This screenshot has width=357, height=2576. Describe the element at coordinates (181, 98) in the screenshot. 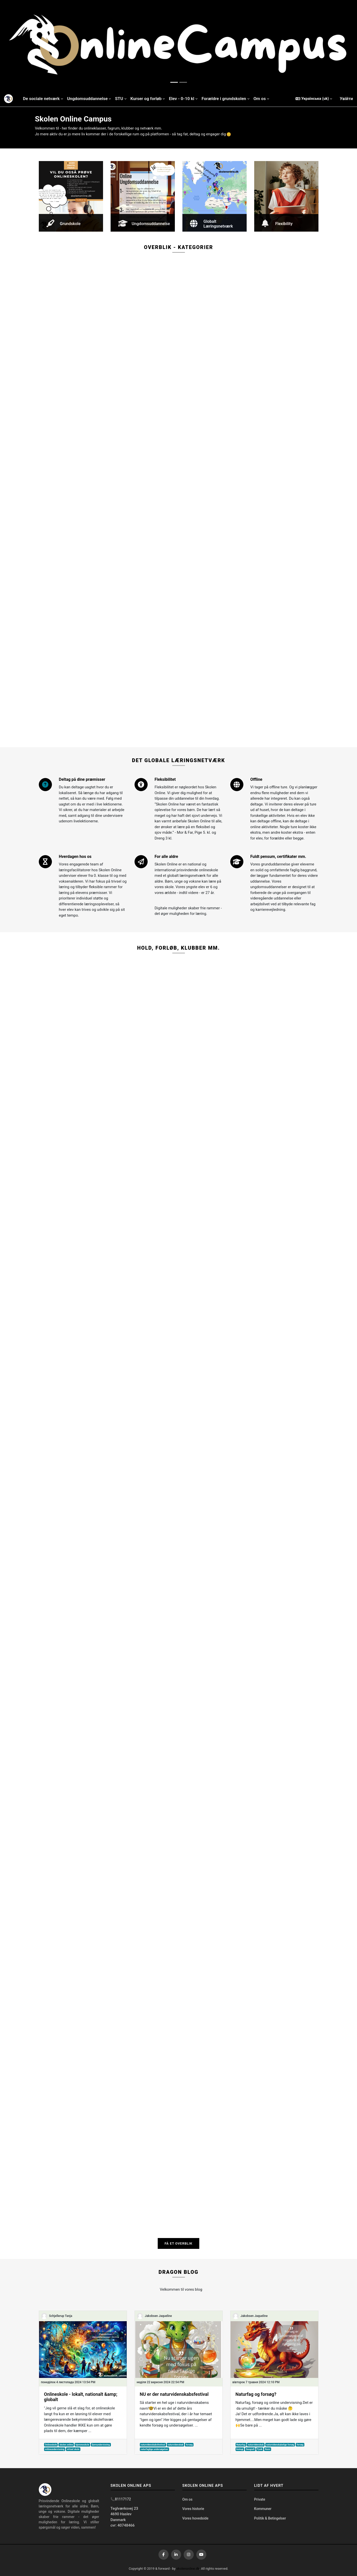

I see `Elev - 0-10 kl` at that location.